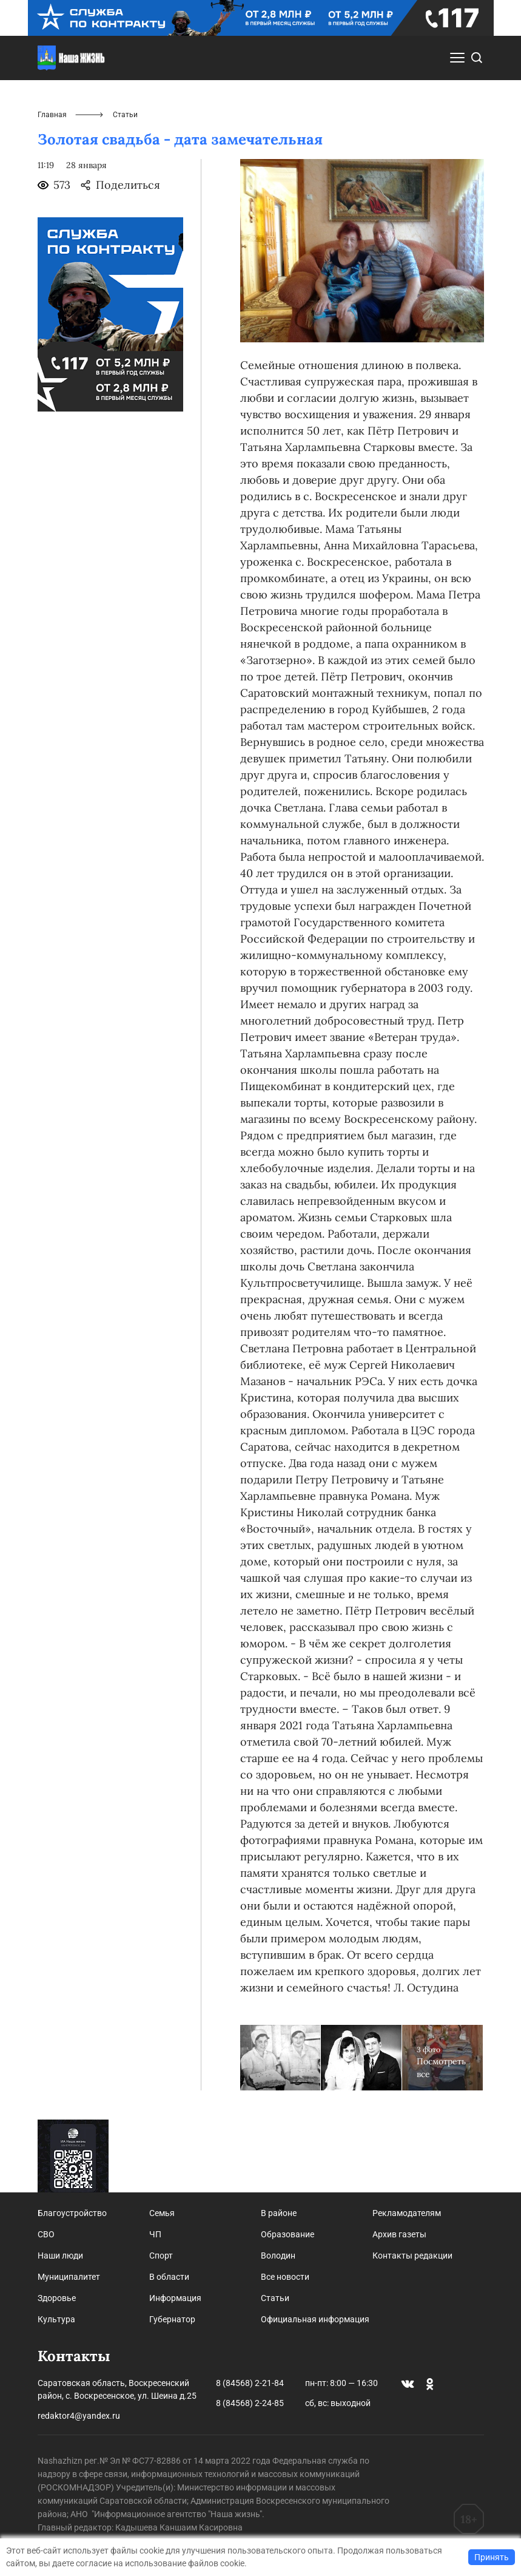  Describe the element at coordinates (250, 2403) in the screenshot. I see `8 (84568) 2-24-85` at that location.